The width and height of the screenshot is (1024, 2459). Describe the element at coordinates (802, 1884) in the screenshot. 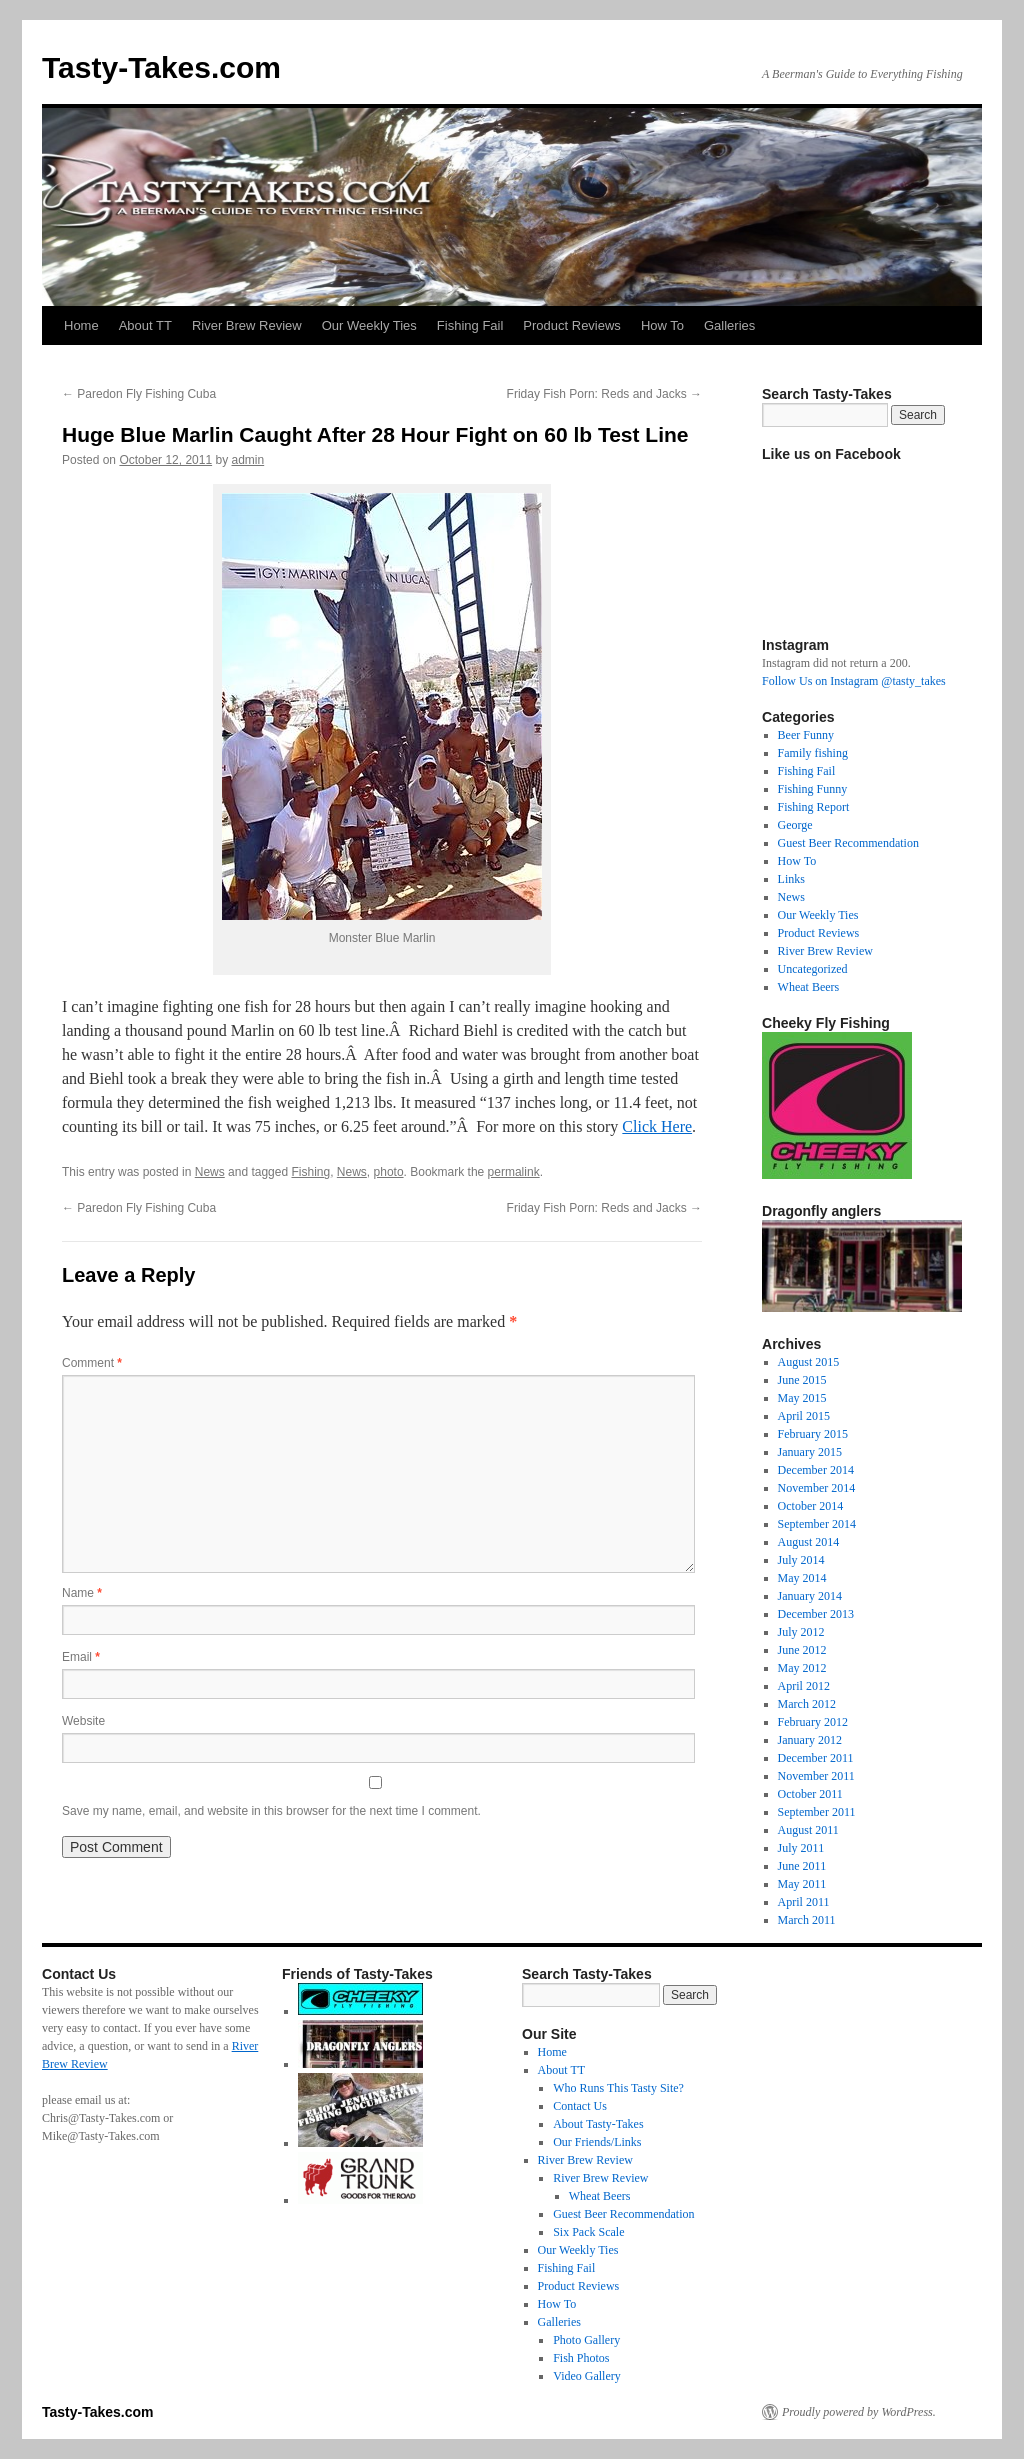

I see `May 2011` at that location.